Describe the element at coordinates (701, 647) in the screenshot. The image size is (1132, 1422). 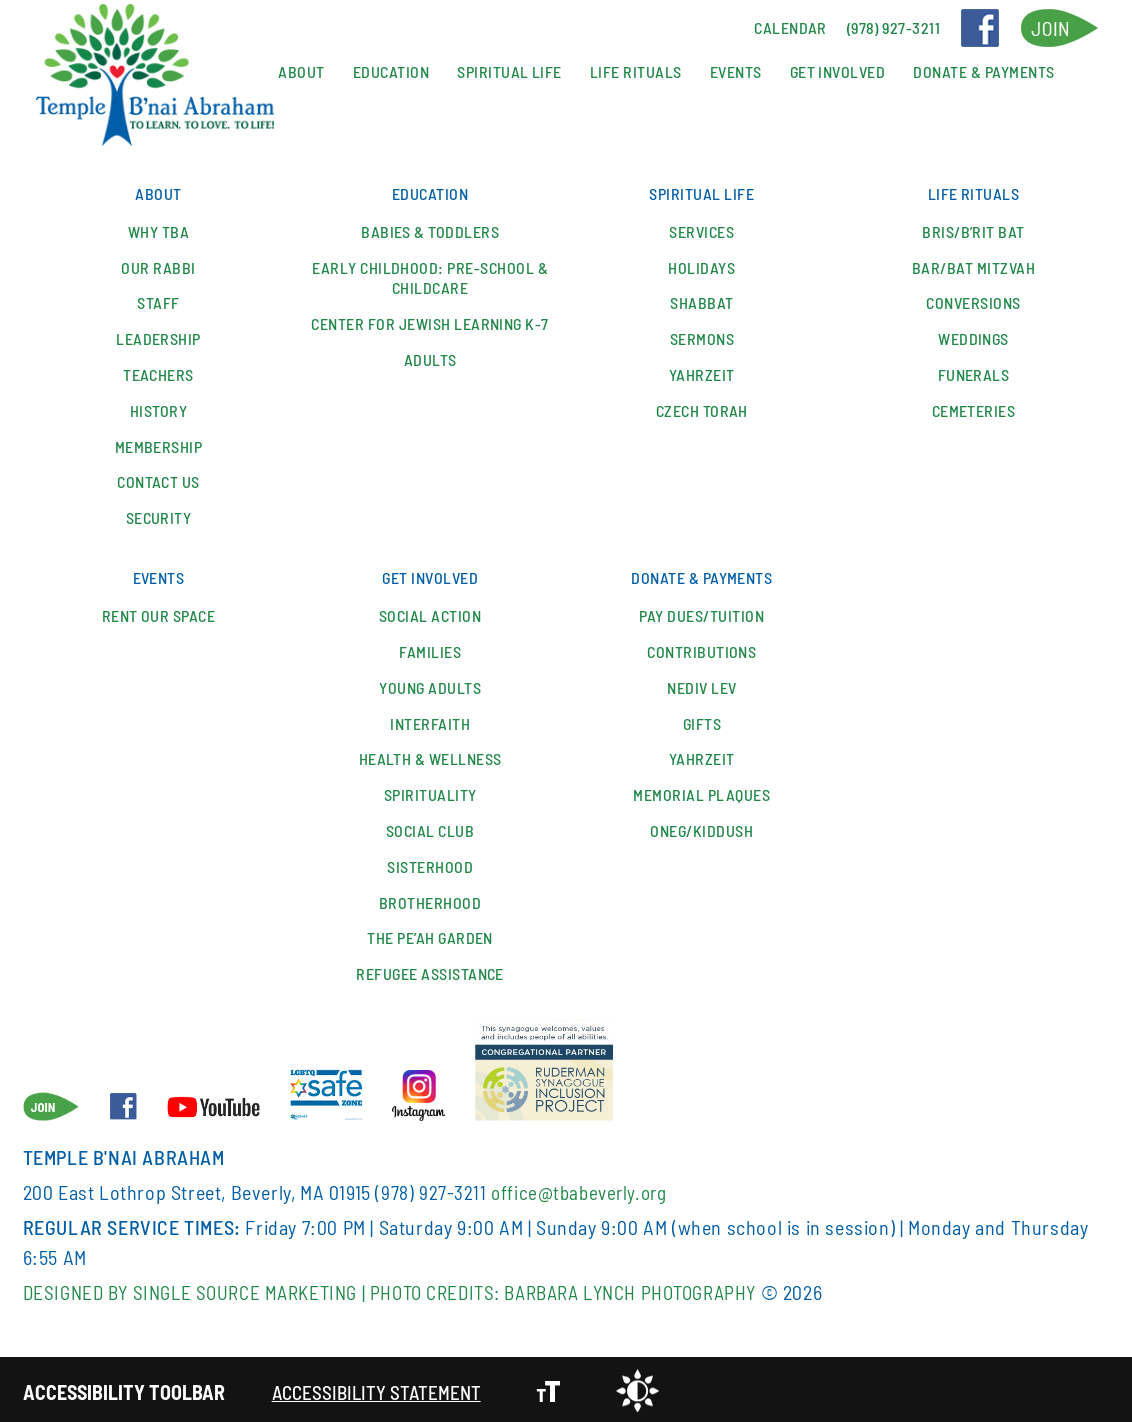
I see `Contributions` at that location.